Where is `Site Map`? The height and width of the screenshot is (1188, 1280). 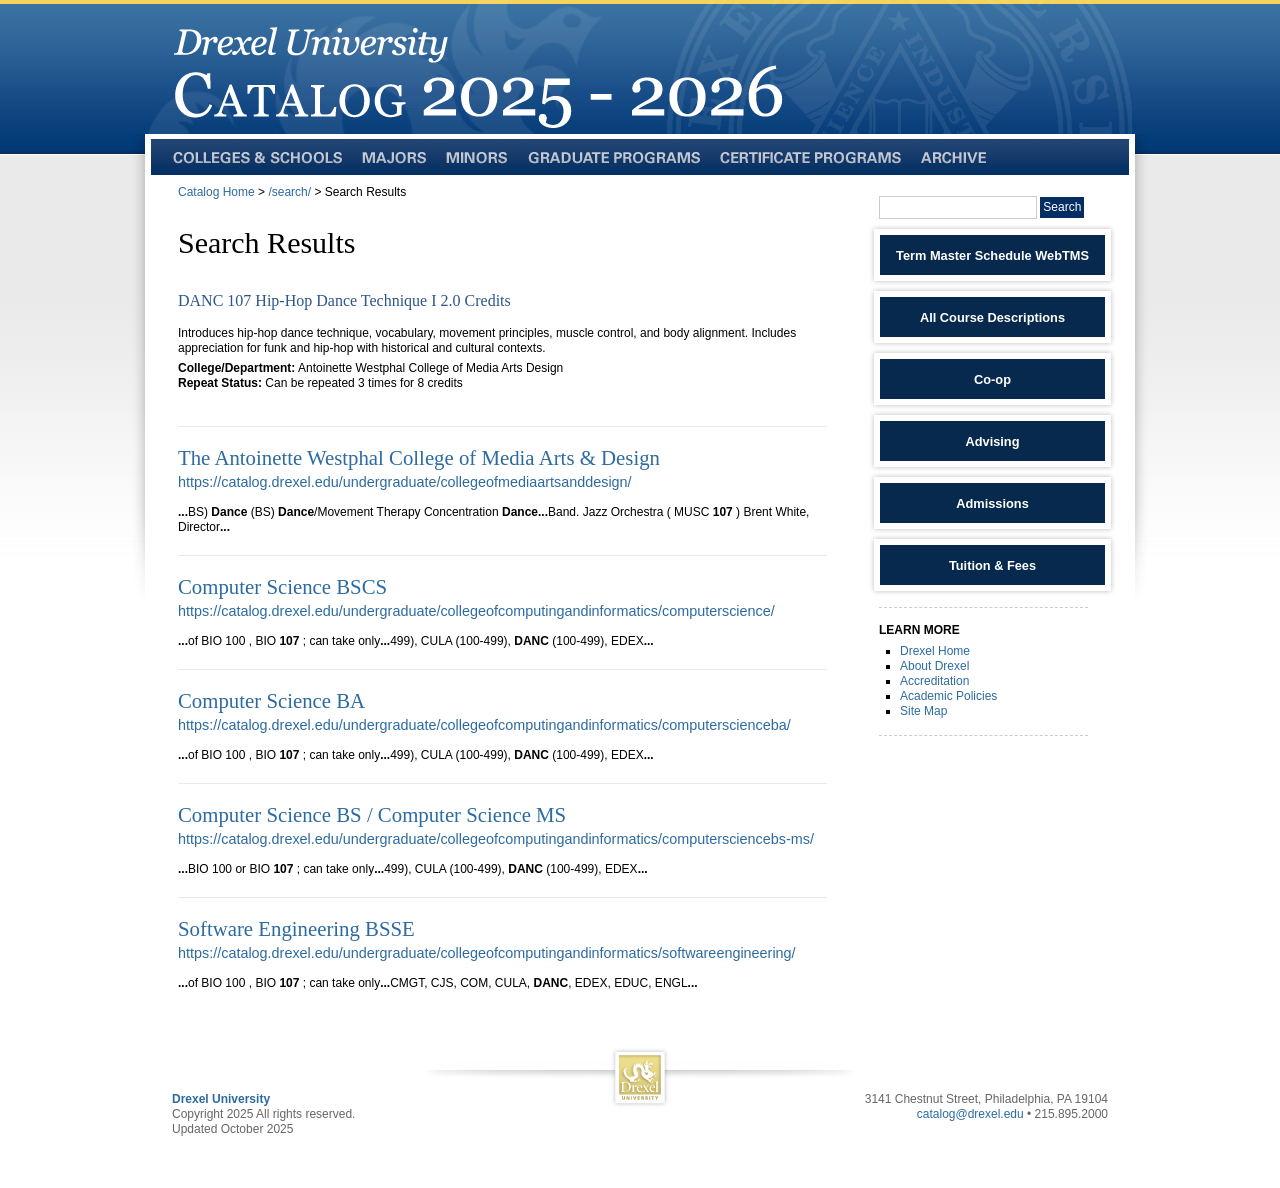 Site Map is located at coordinates (923, 711).